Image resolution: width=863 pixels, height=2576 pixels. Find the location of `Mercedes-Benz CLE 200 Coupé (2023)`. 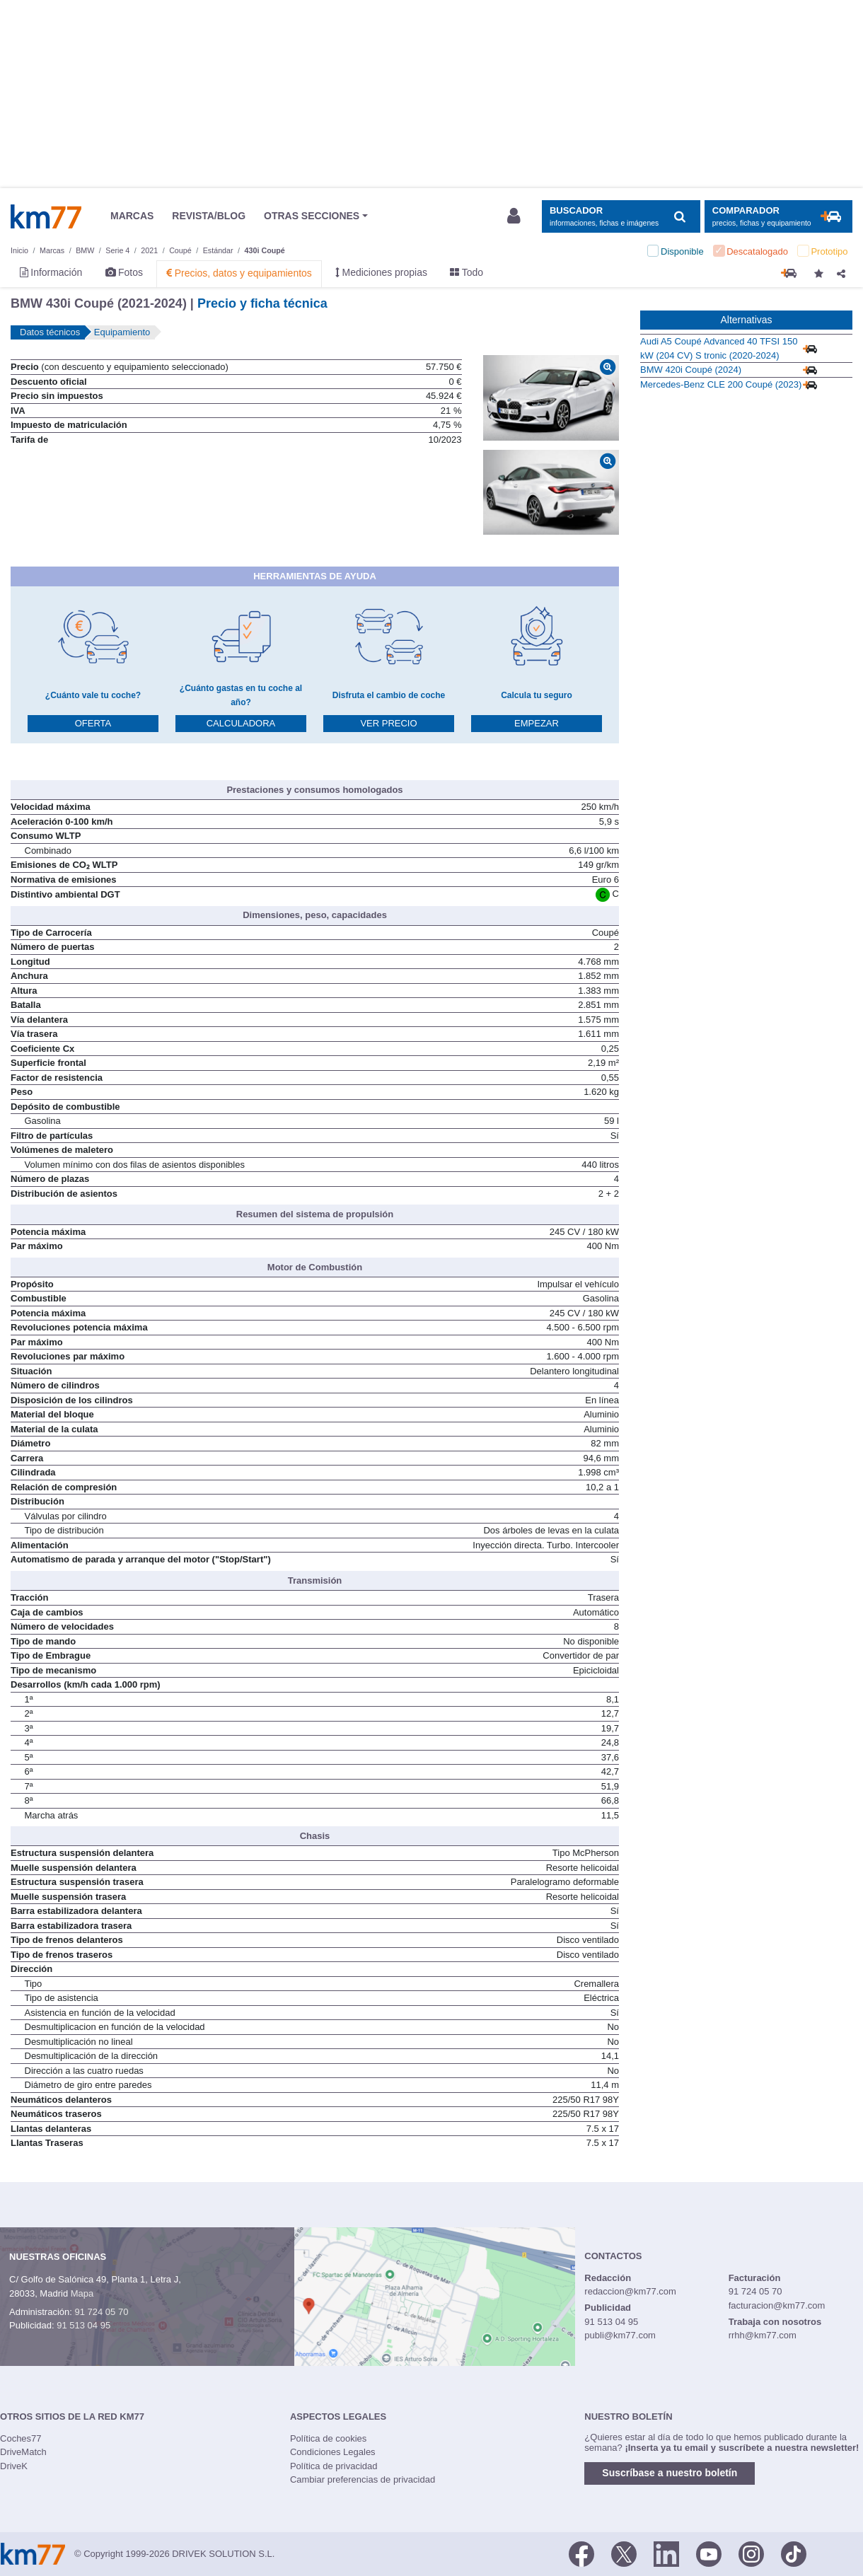

Mercedes-Benz CLE 200 Coupé (2023) is located at coordinates (720, 384).